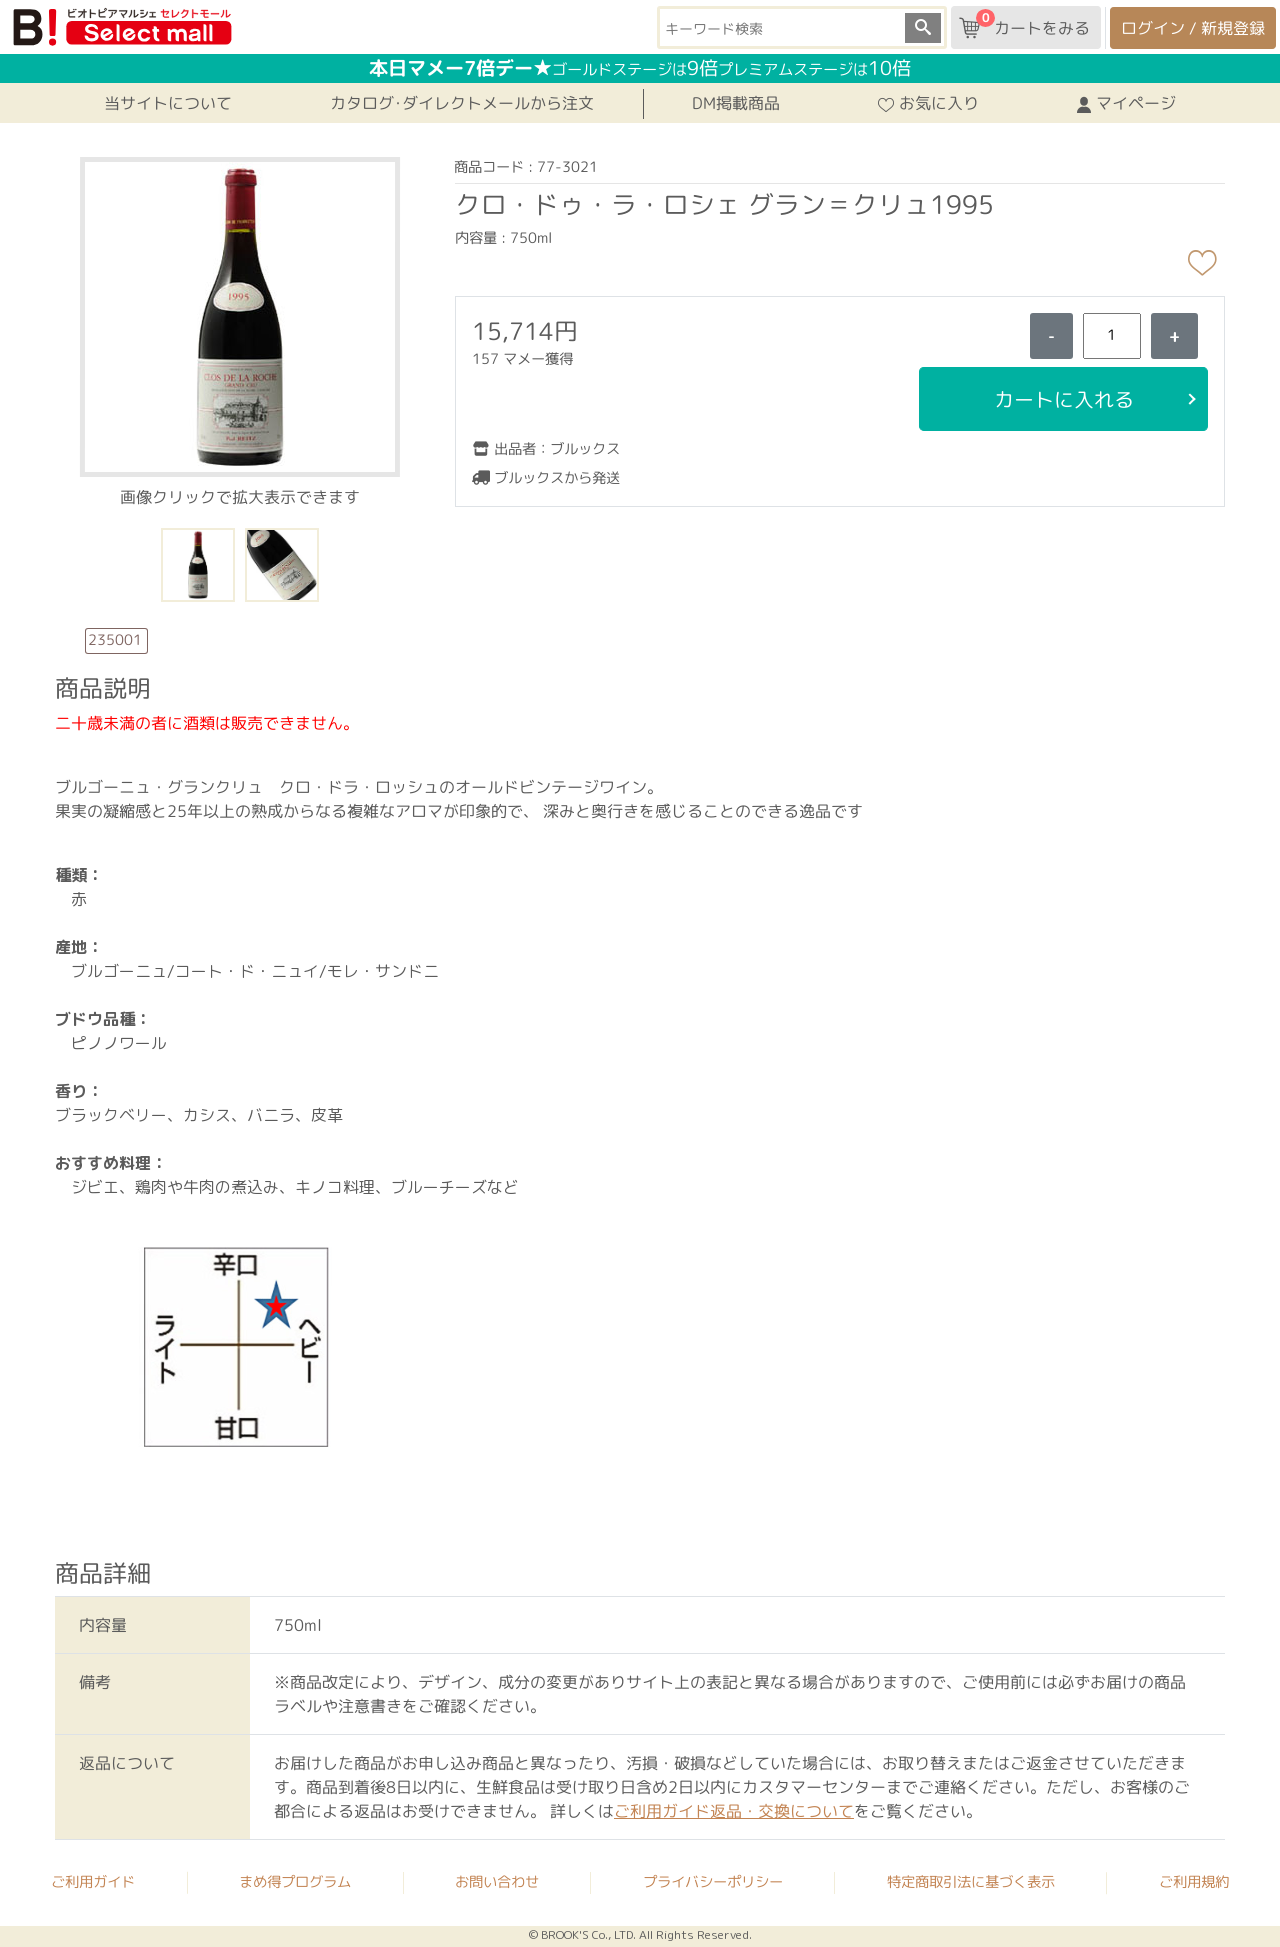 Image resolution: width=1280 pixels, height=1947 pixels. Describe the element at coordinates (713, 1882) in the screenshot. I see `プライバシーポリシー` at that location.